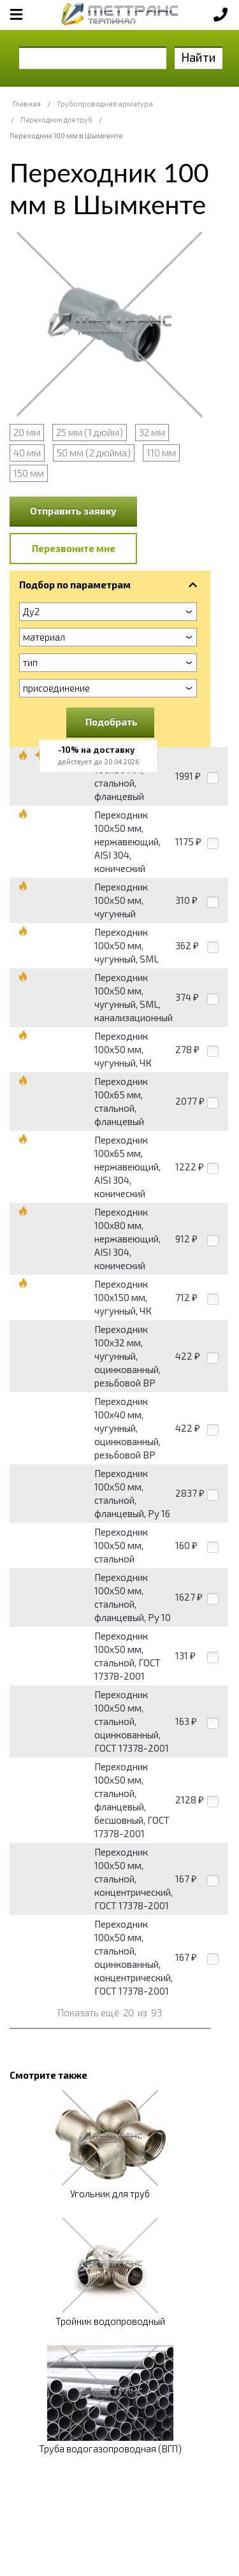 Image resolution: width=239 pixels, height=2576 pixels. What do you see at coordinates (105, 103) in the screenshot?
I see `Трубопроводная арматура` at bounding box center [105, 103].